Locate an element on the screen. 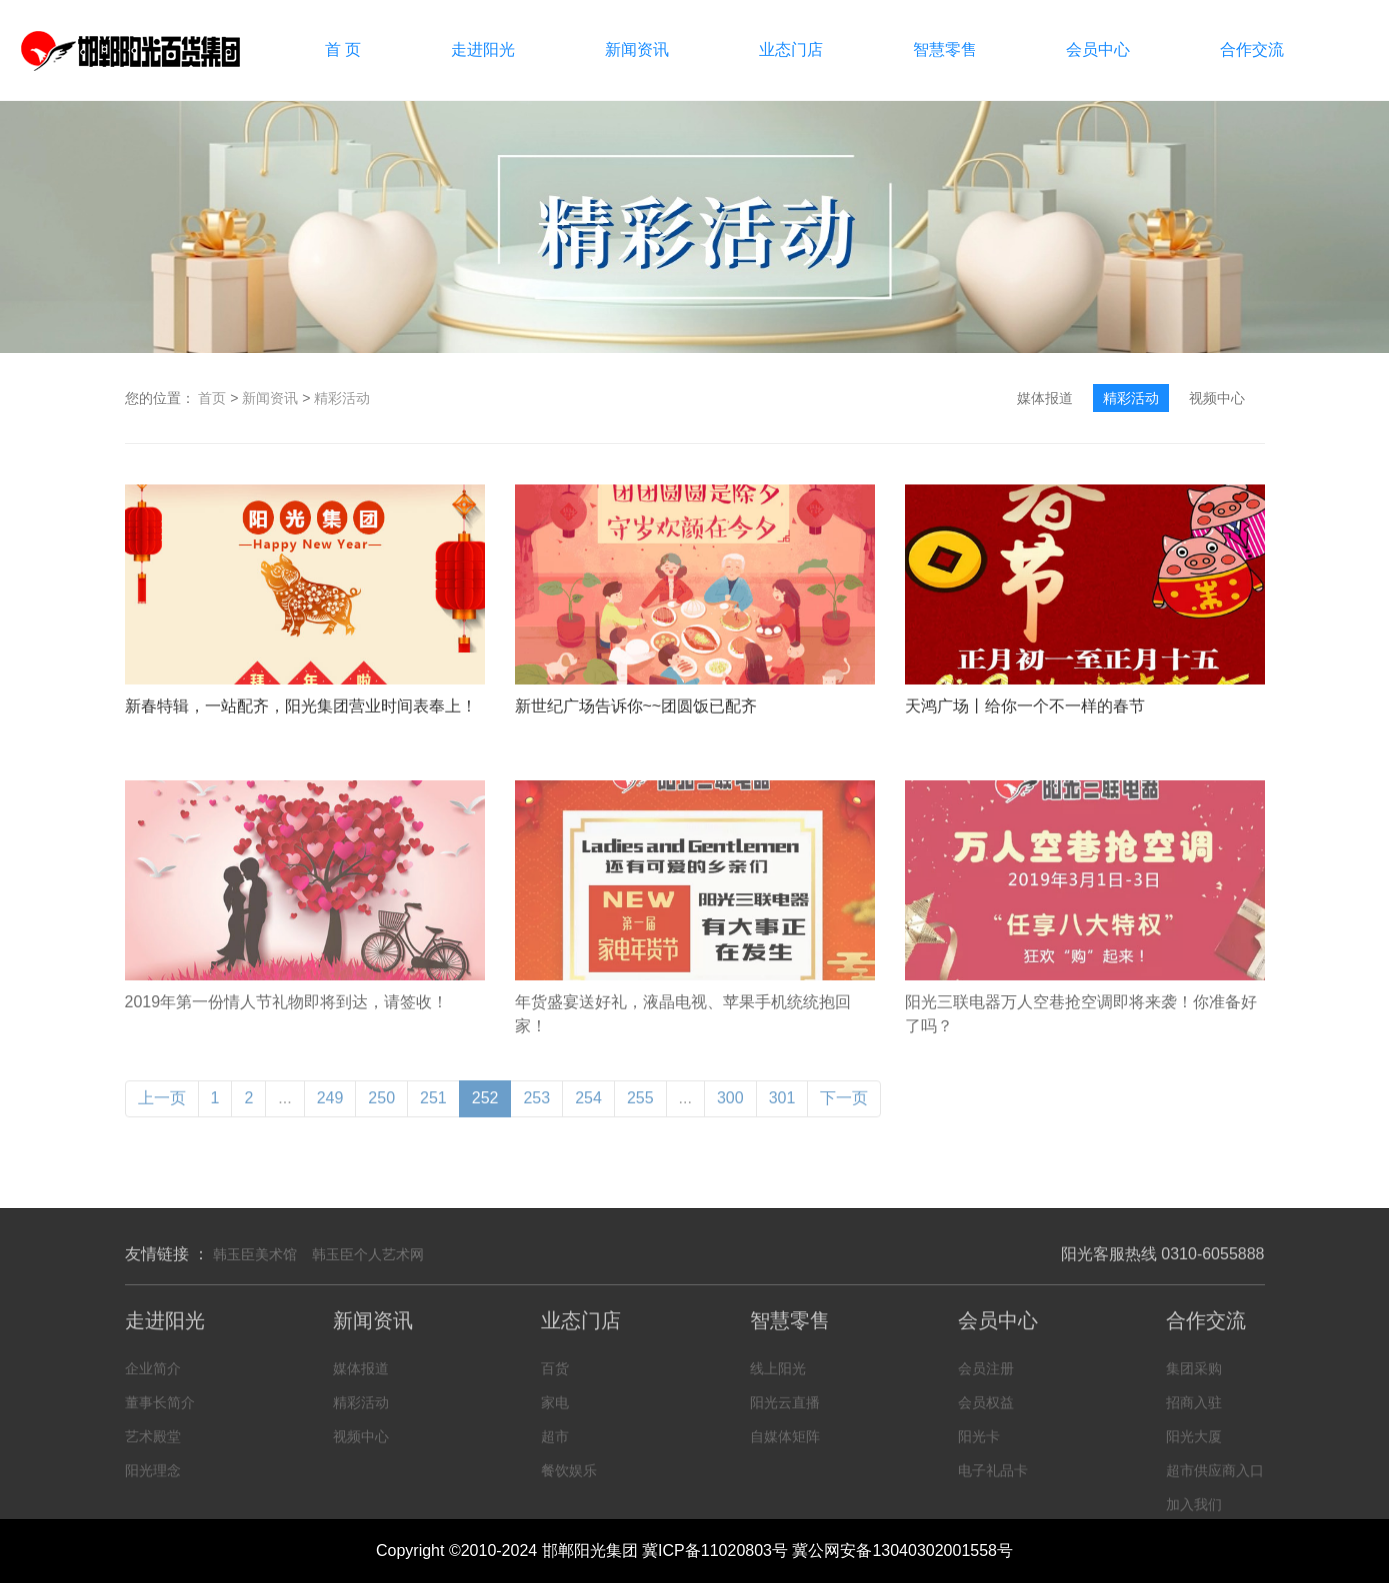 Image resolution: width=1389 pixels, height=1583 pixels. 业态门店 is located at coordinates (791, 49).